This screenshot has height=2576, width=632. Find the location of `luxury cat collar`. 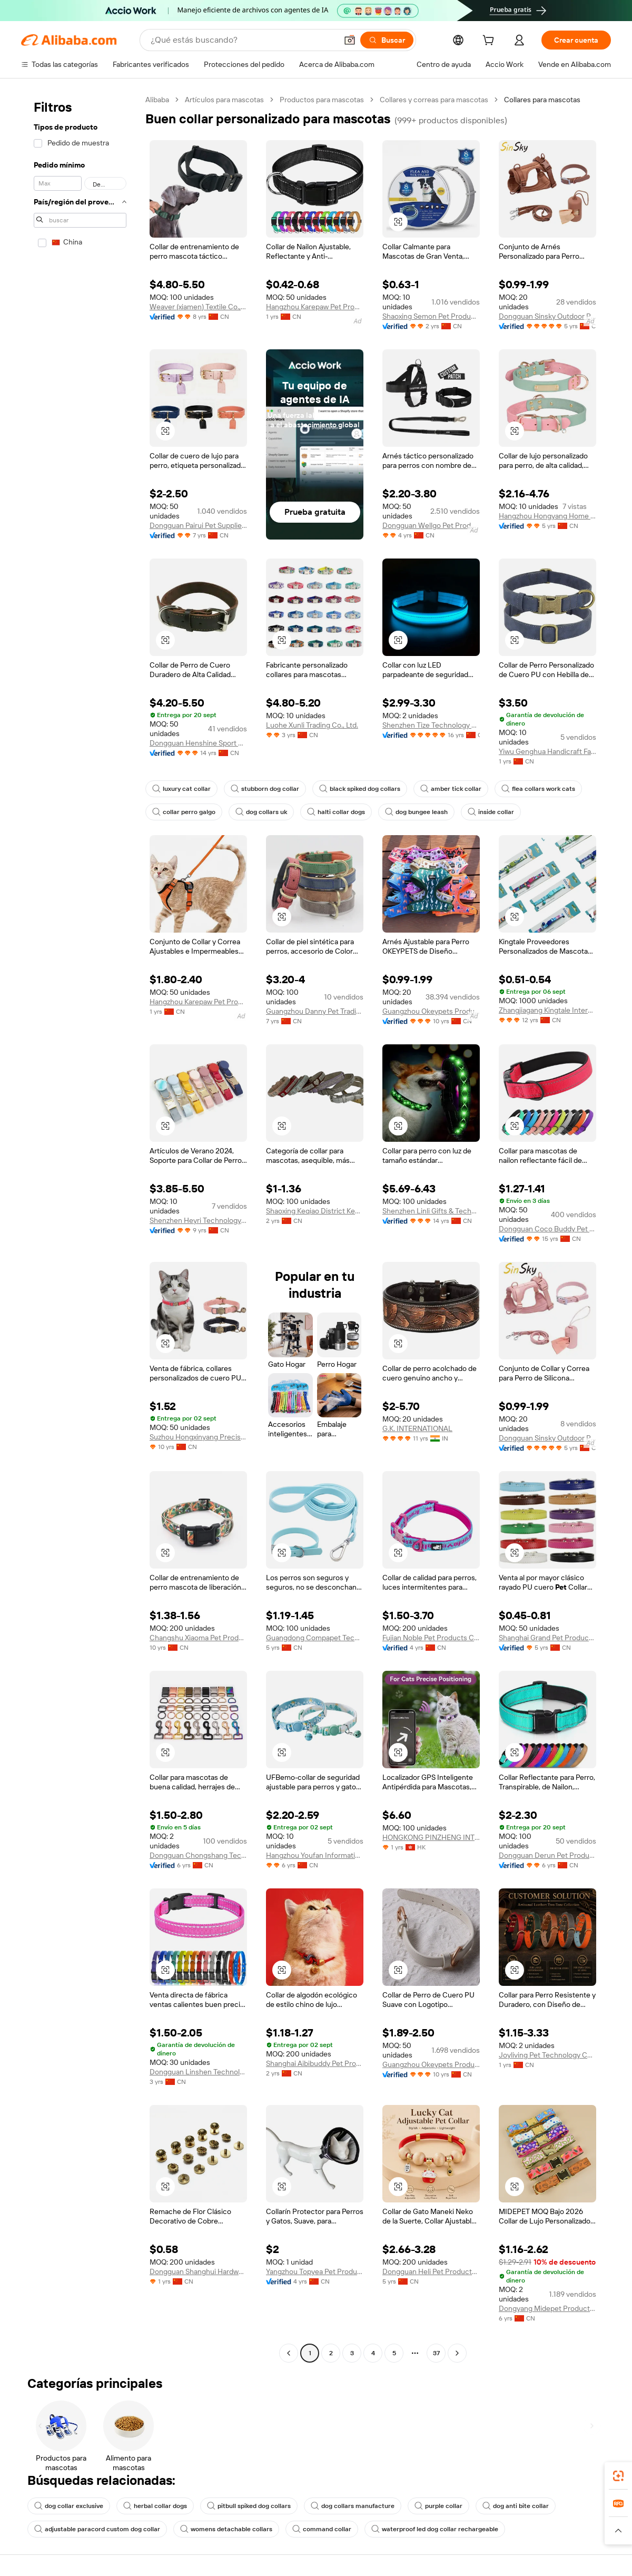

luxury cat collar is located at coordinates (181, 789).